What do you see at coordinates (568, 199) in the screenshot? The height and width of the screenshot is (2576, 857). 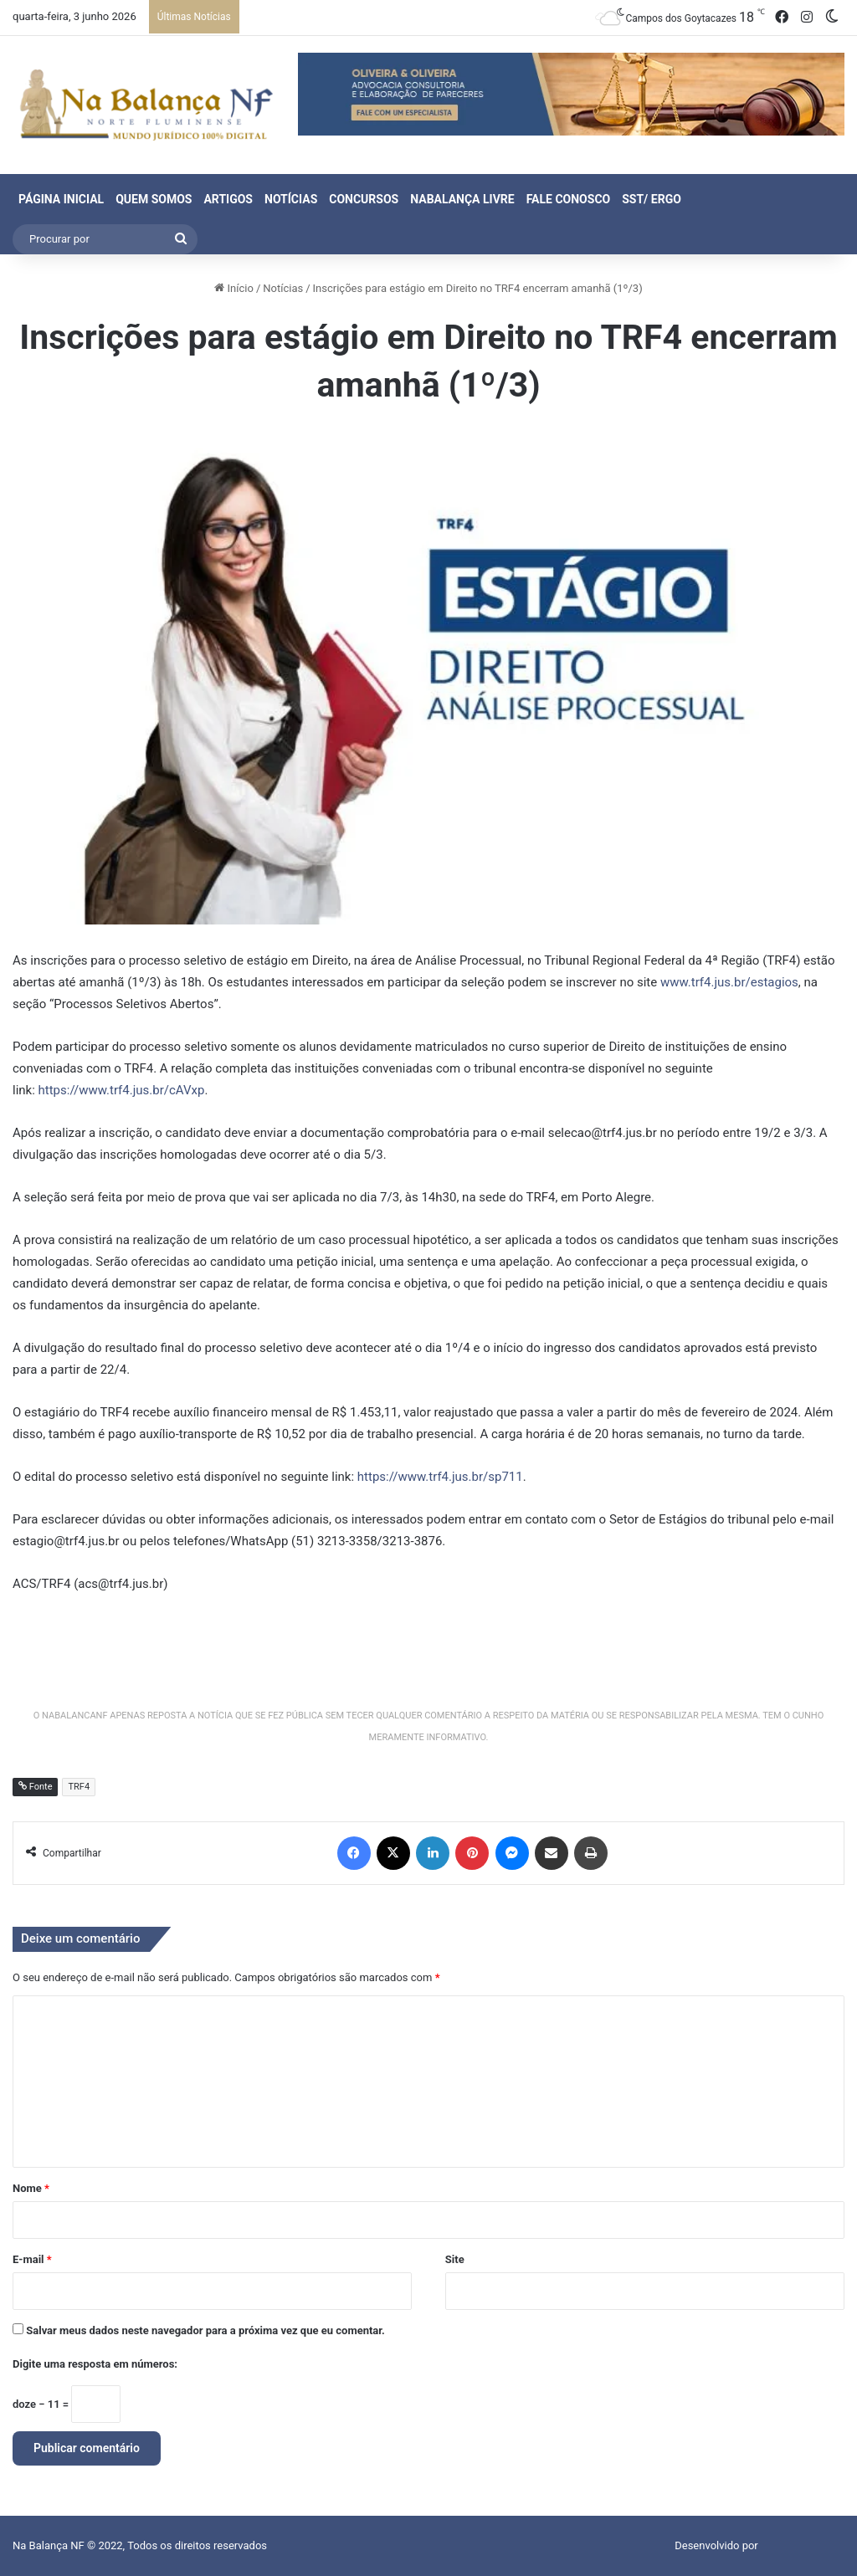 I see `Fale Conosco` at bounding box center [568, 199].